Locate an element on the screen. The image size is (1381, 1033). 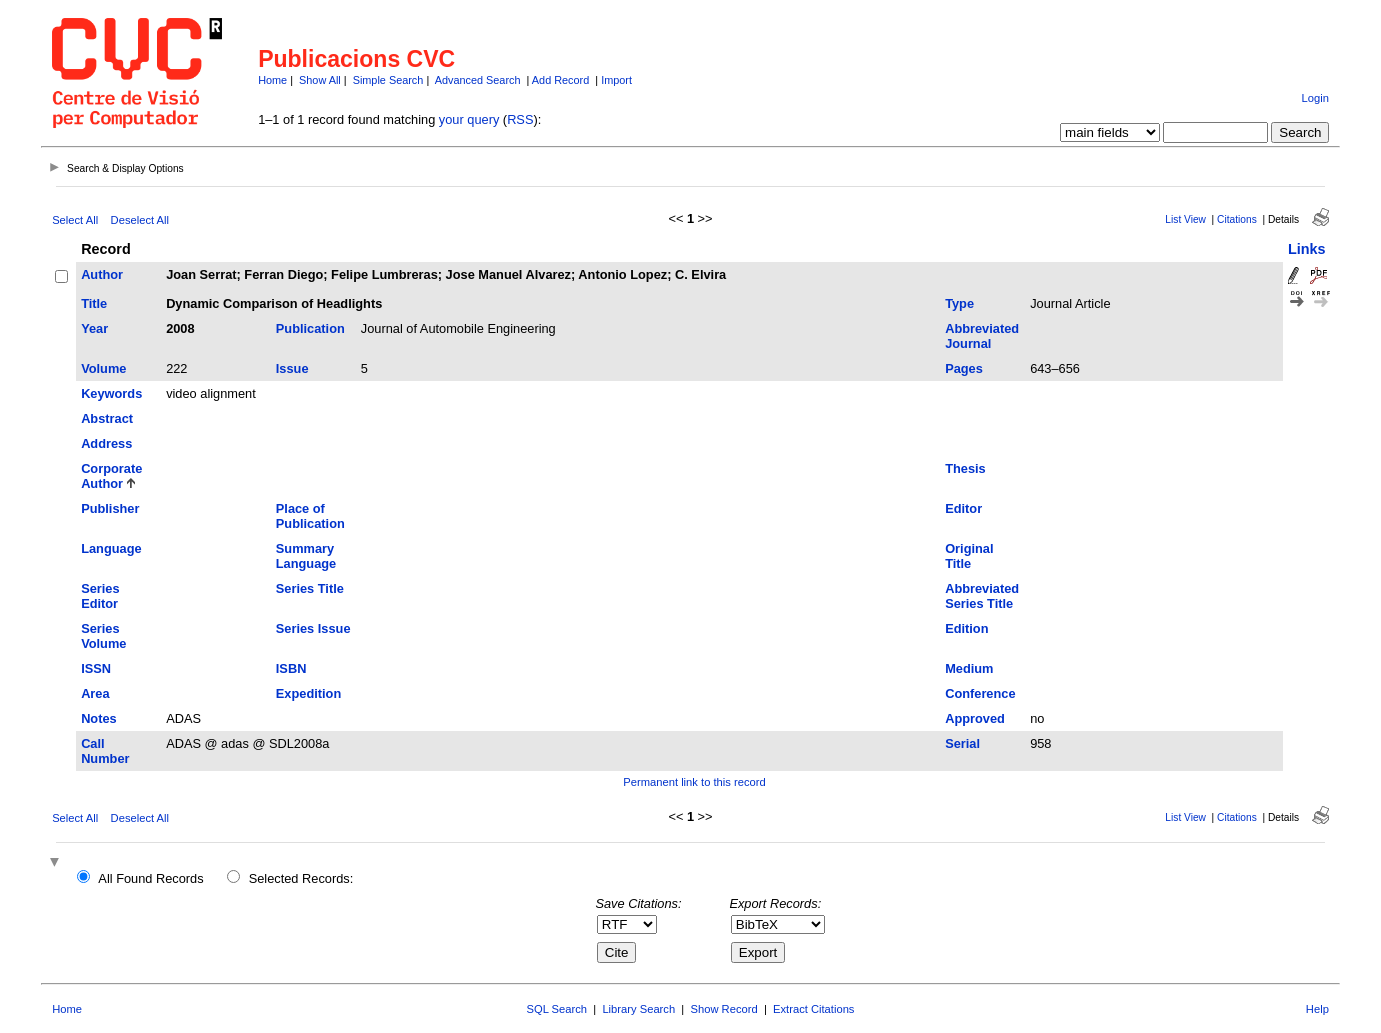
Corporate Author is located at coordinates (111, 476).